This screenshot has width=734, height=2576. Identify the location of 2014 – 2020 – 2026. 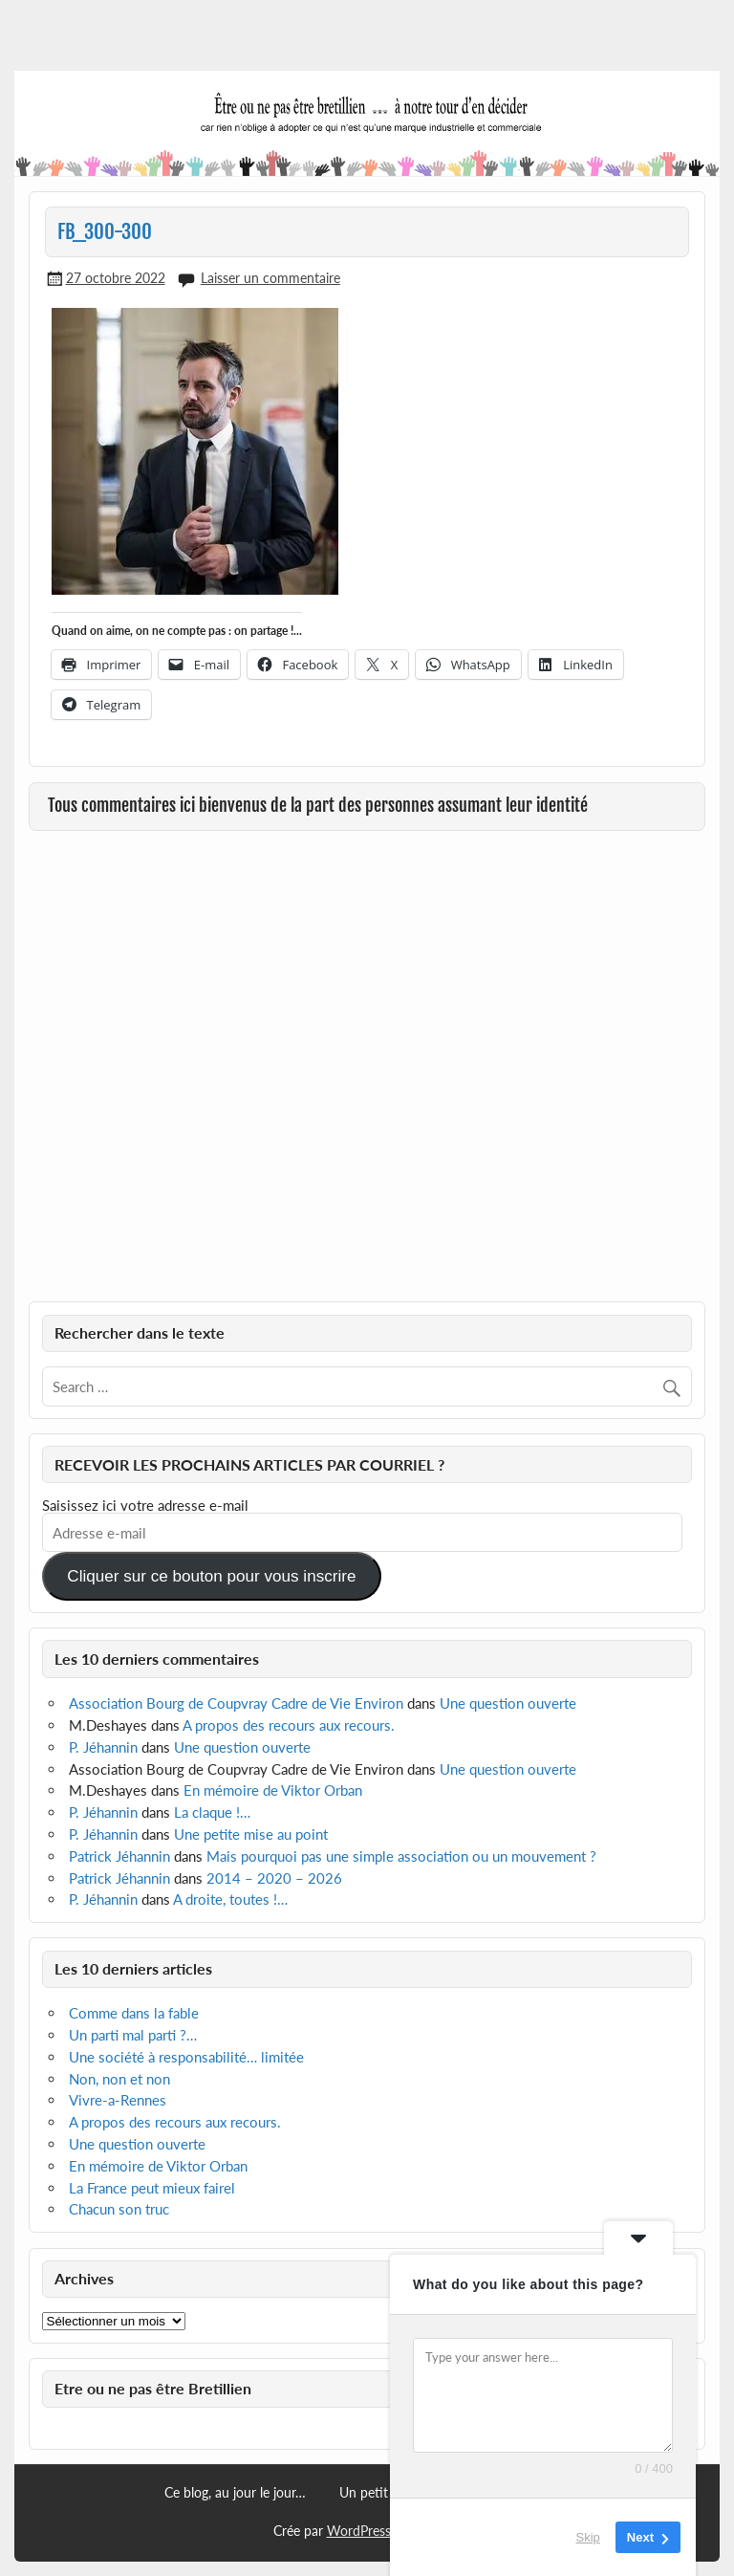
(274, 1878).